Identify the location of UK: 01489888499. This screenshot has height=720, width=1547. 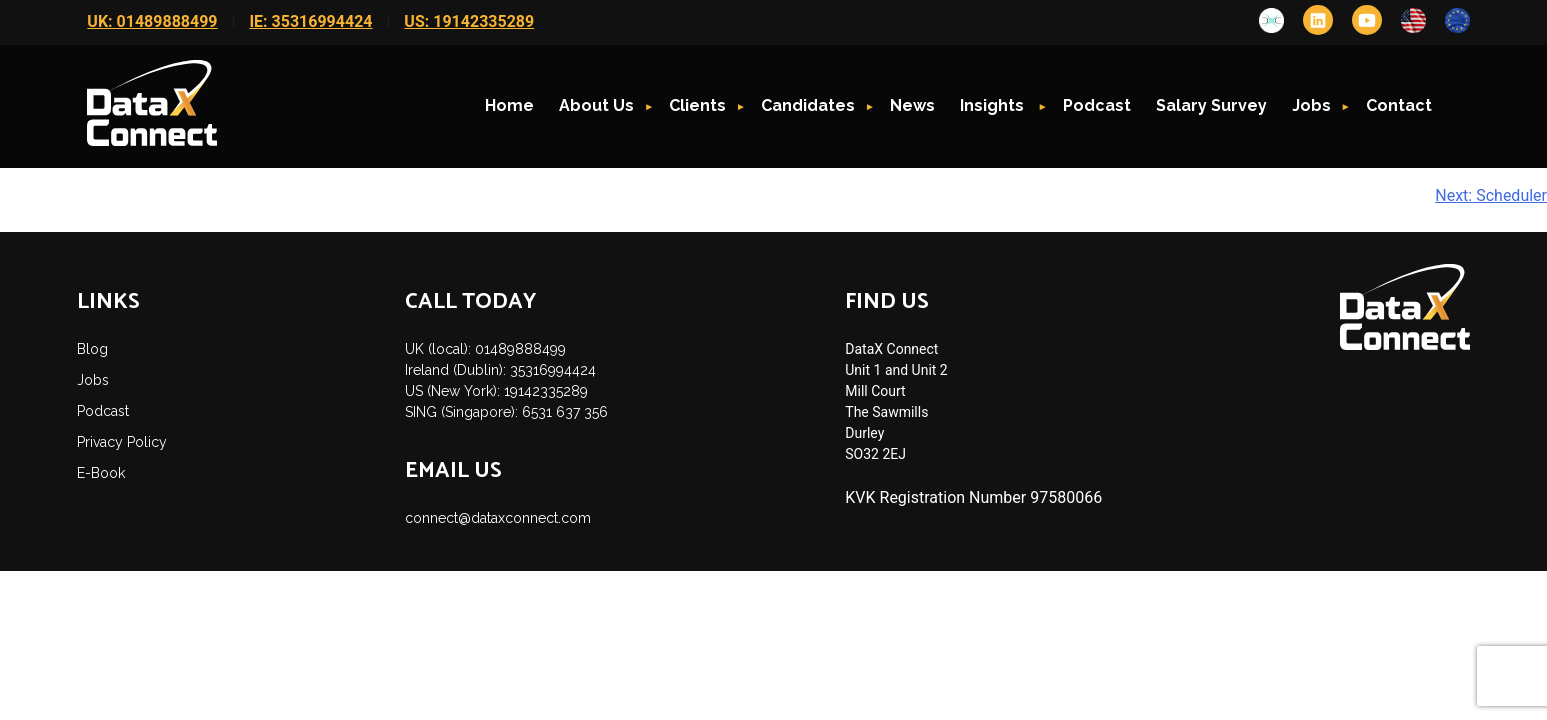
(152, 21).